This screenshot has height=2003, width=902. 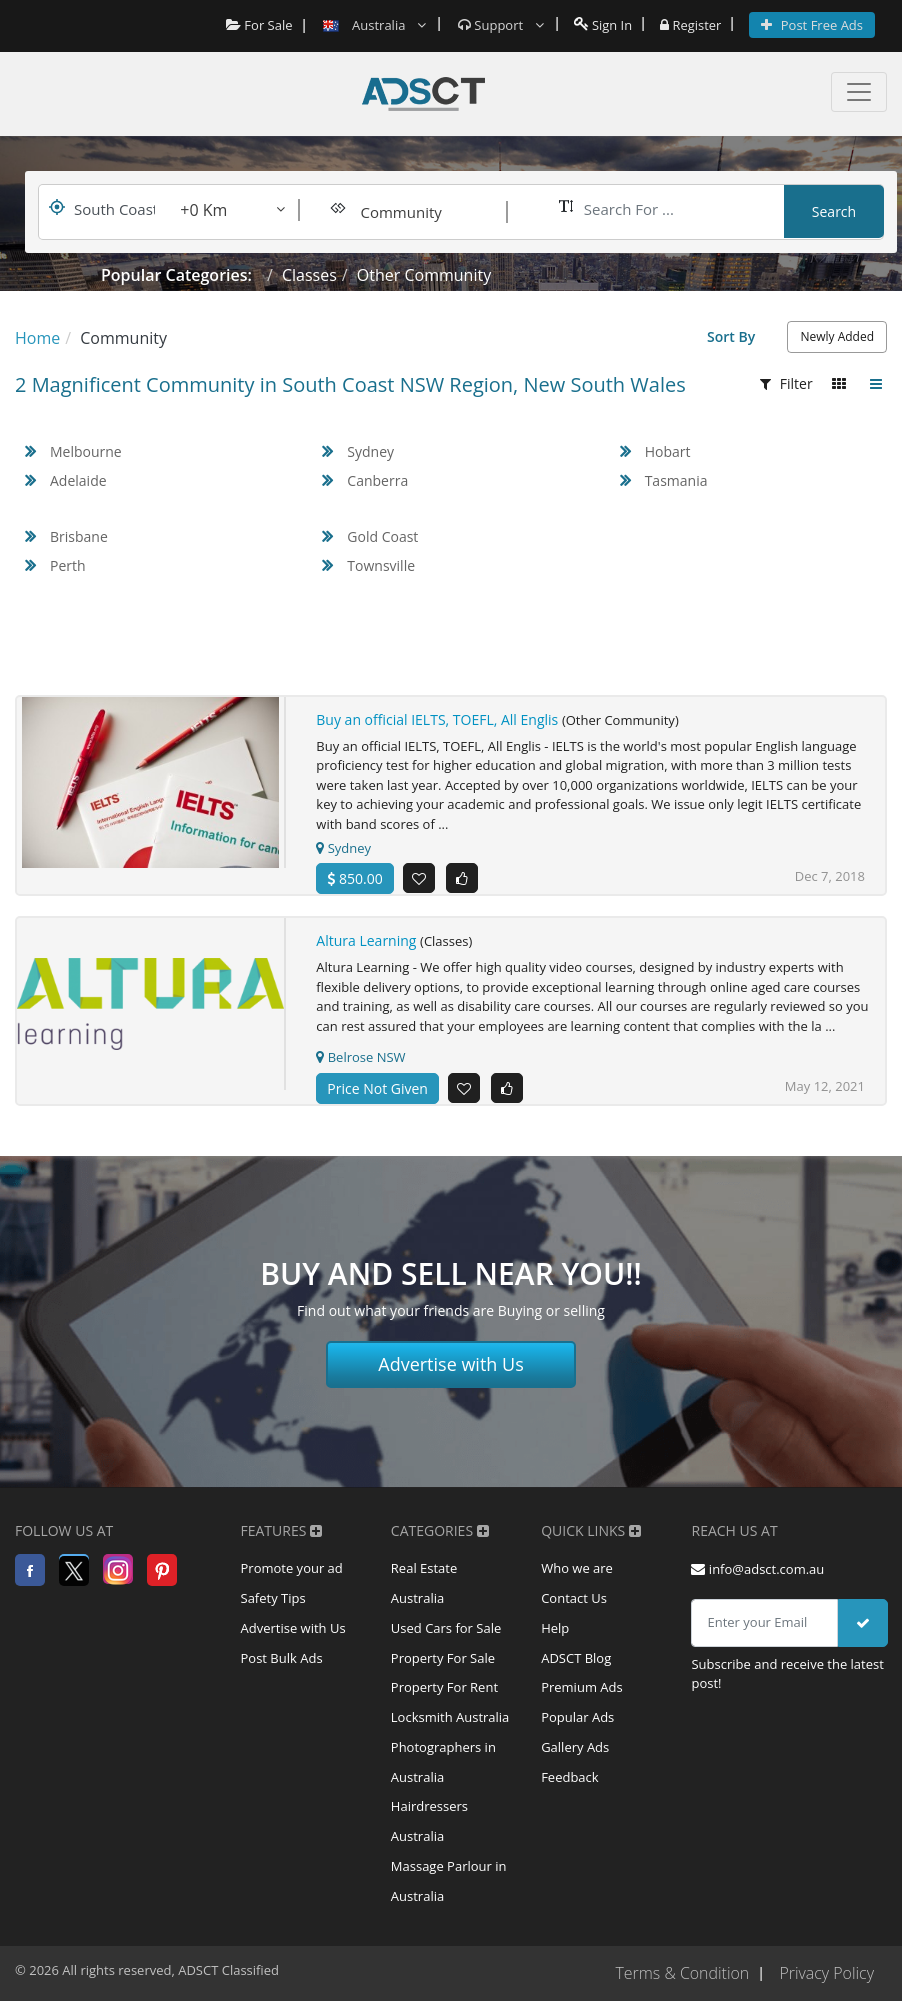 What do you see at coordinates (451, 1364) in the screenshot?
I see `Advertise with Us` at bounding box center [451, 1364].